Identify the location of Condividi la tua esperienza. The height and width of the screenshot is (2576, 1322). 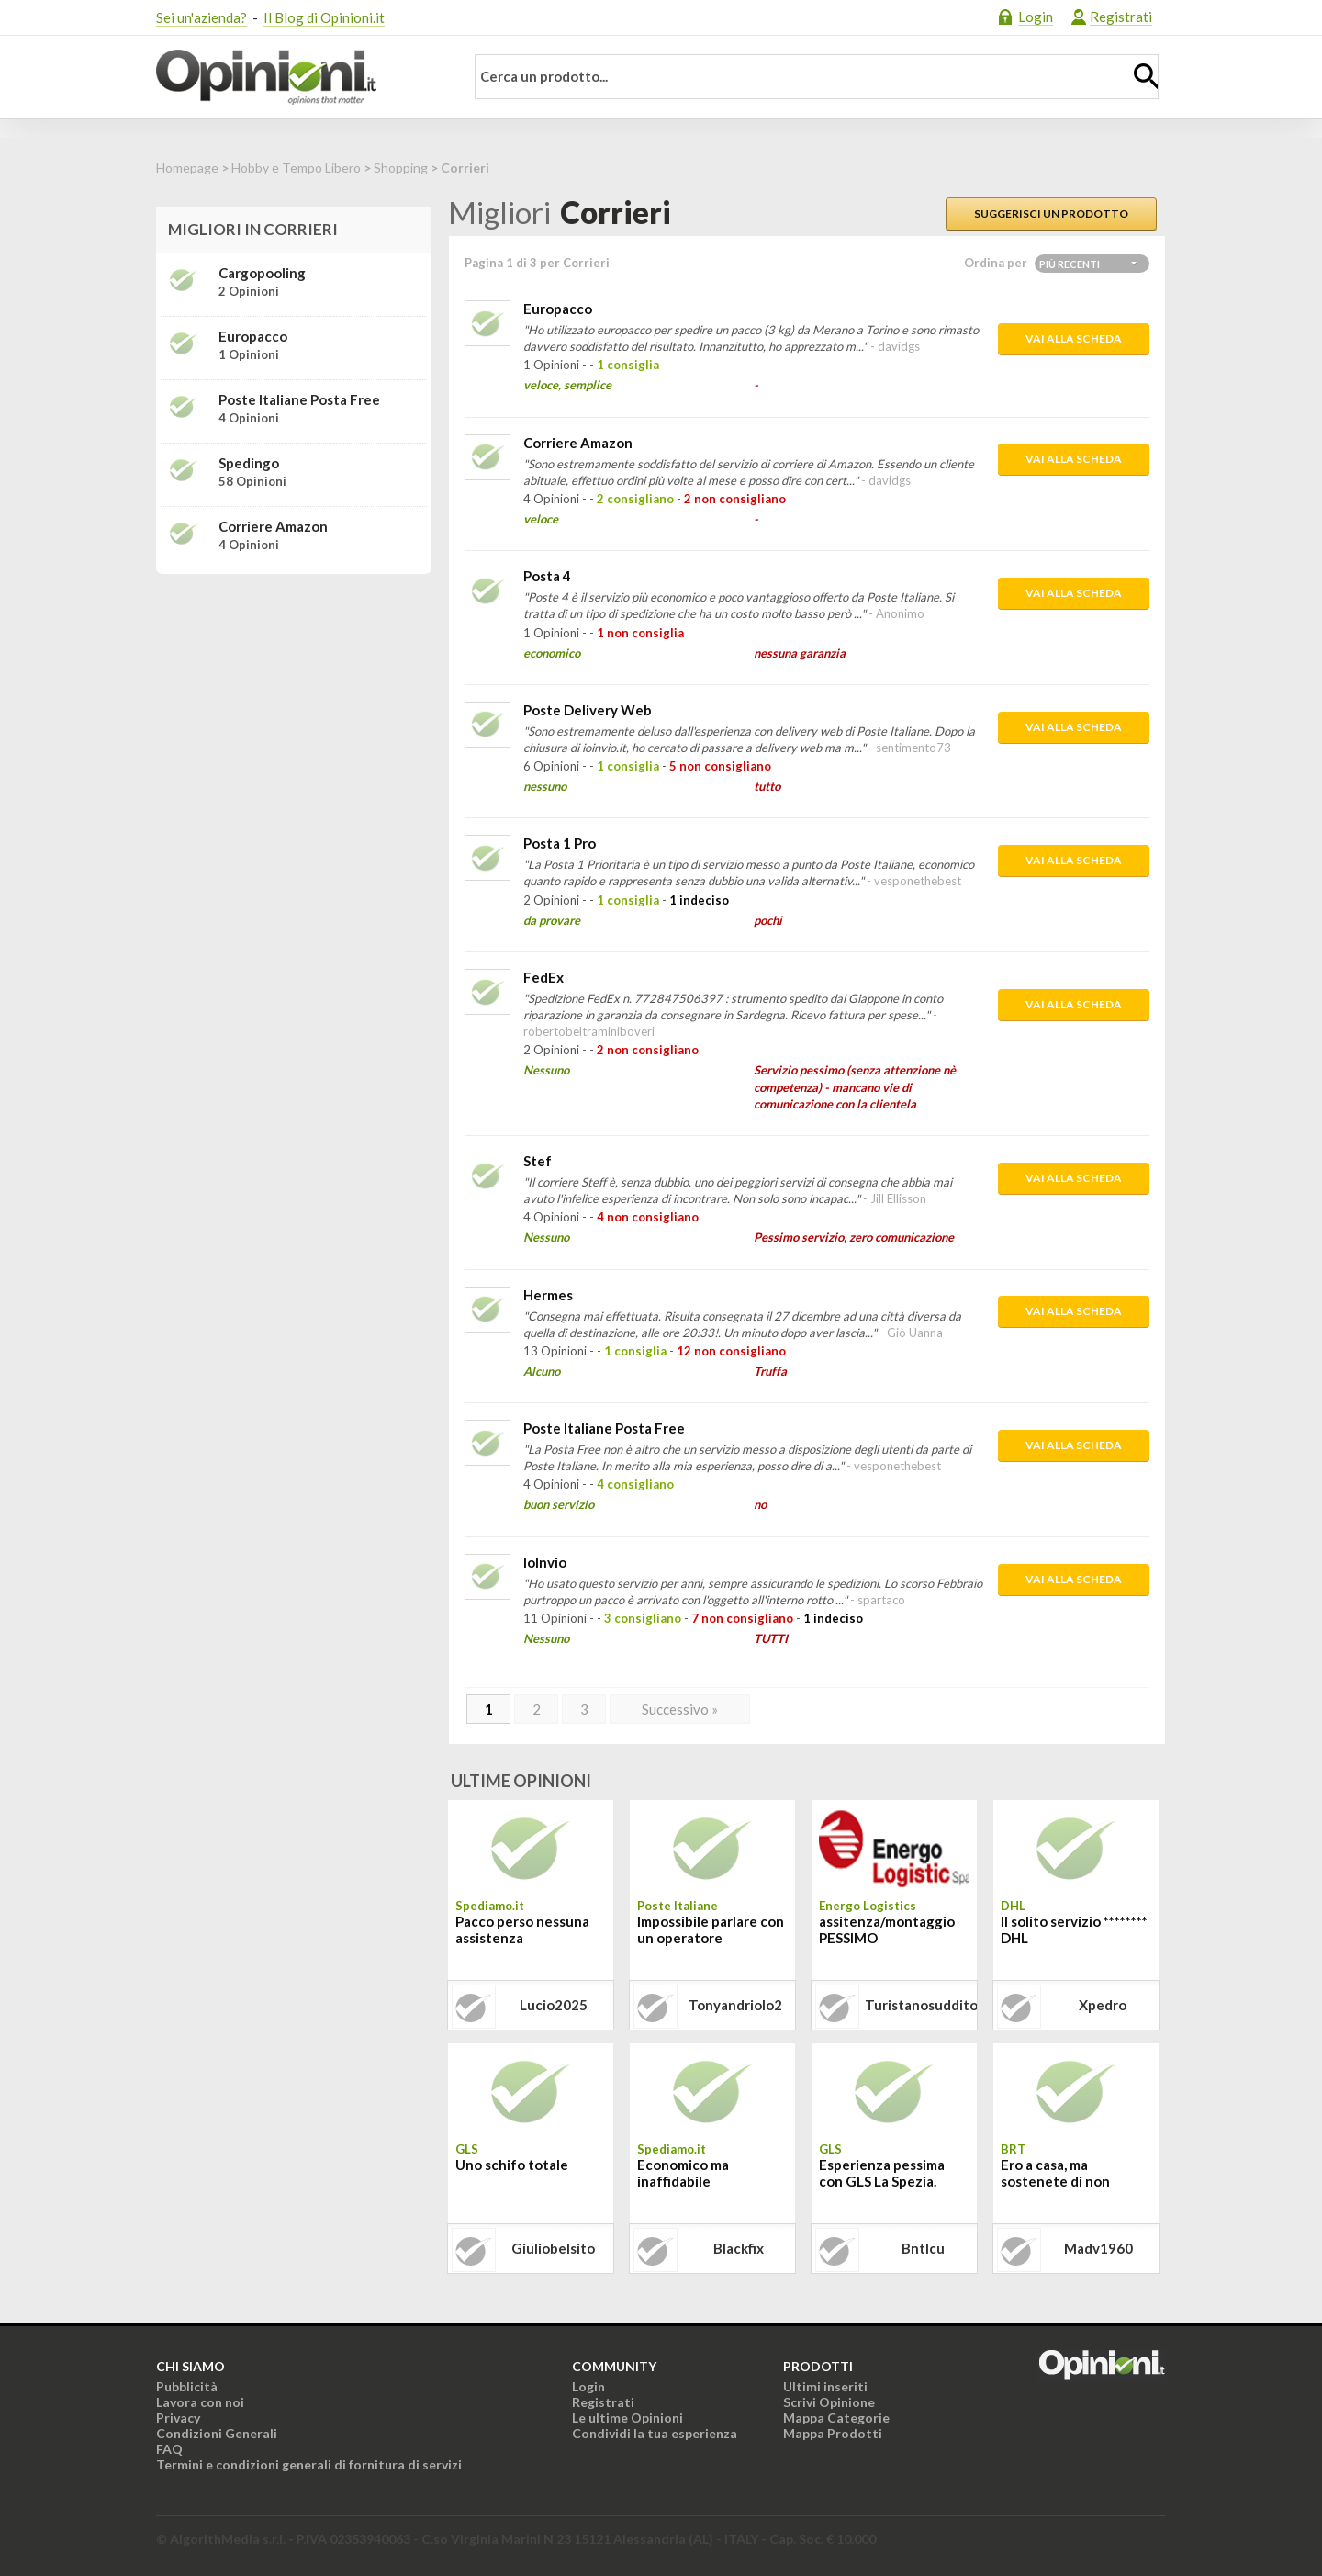
(654, 2433).